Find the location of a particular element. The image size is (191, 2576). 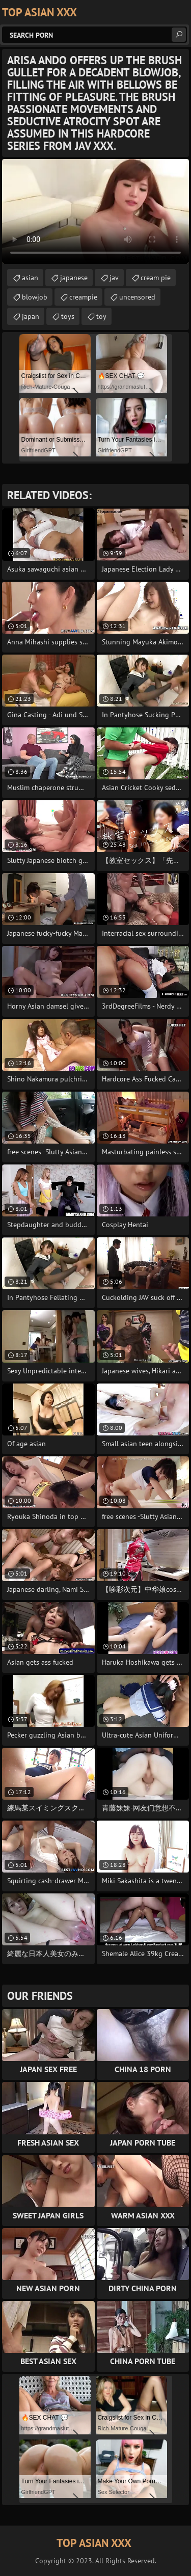

cream pie is located at coordinates (156, 277).